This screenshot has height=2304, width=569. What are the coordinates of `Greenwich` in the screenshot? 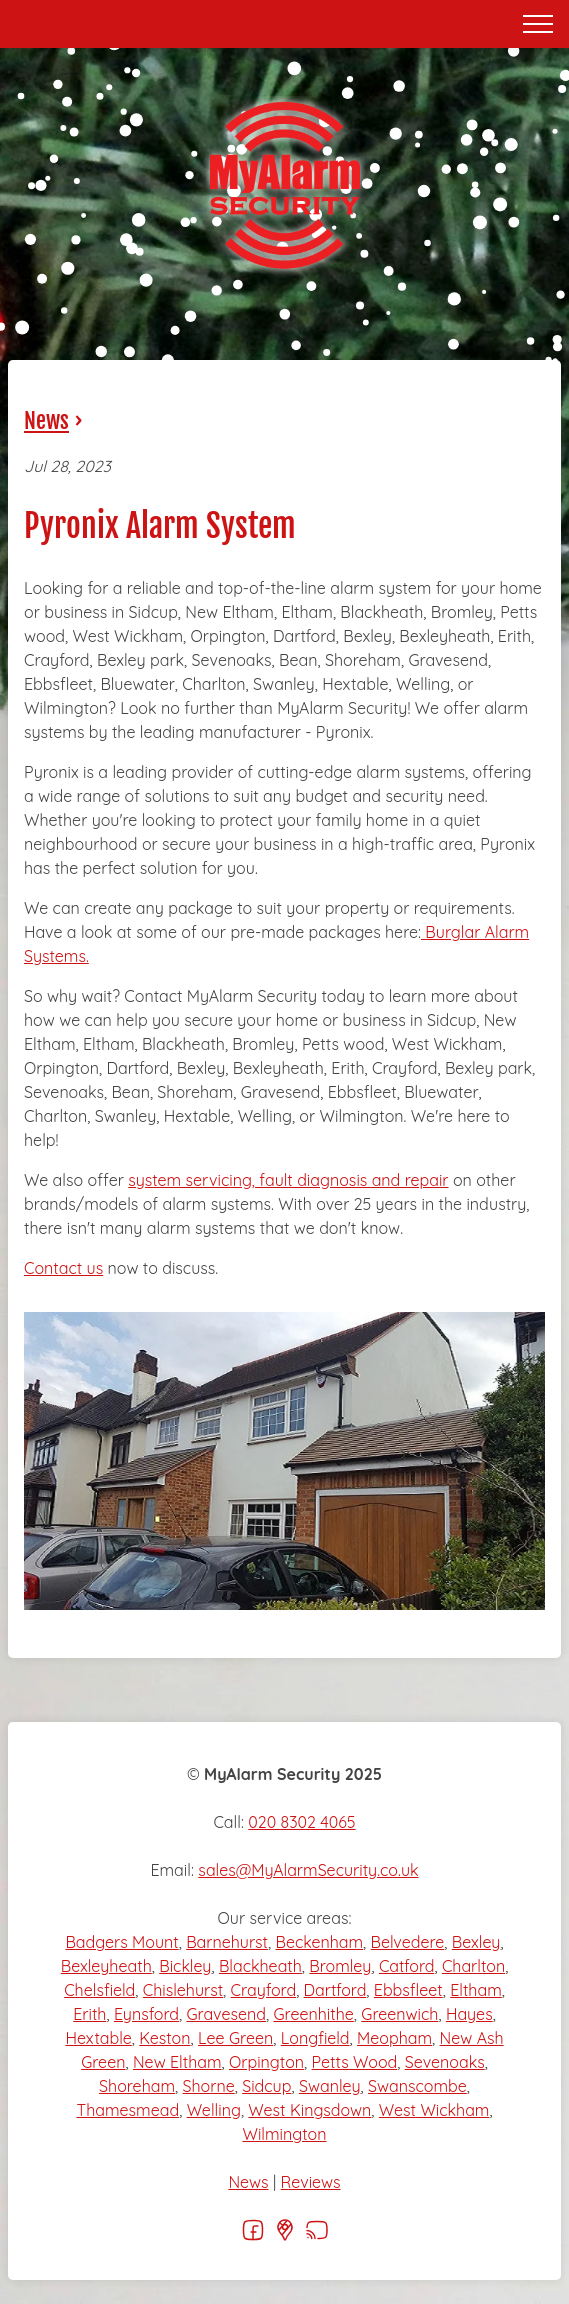 It's located at (399, 2014).